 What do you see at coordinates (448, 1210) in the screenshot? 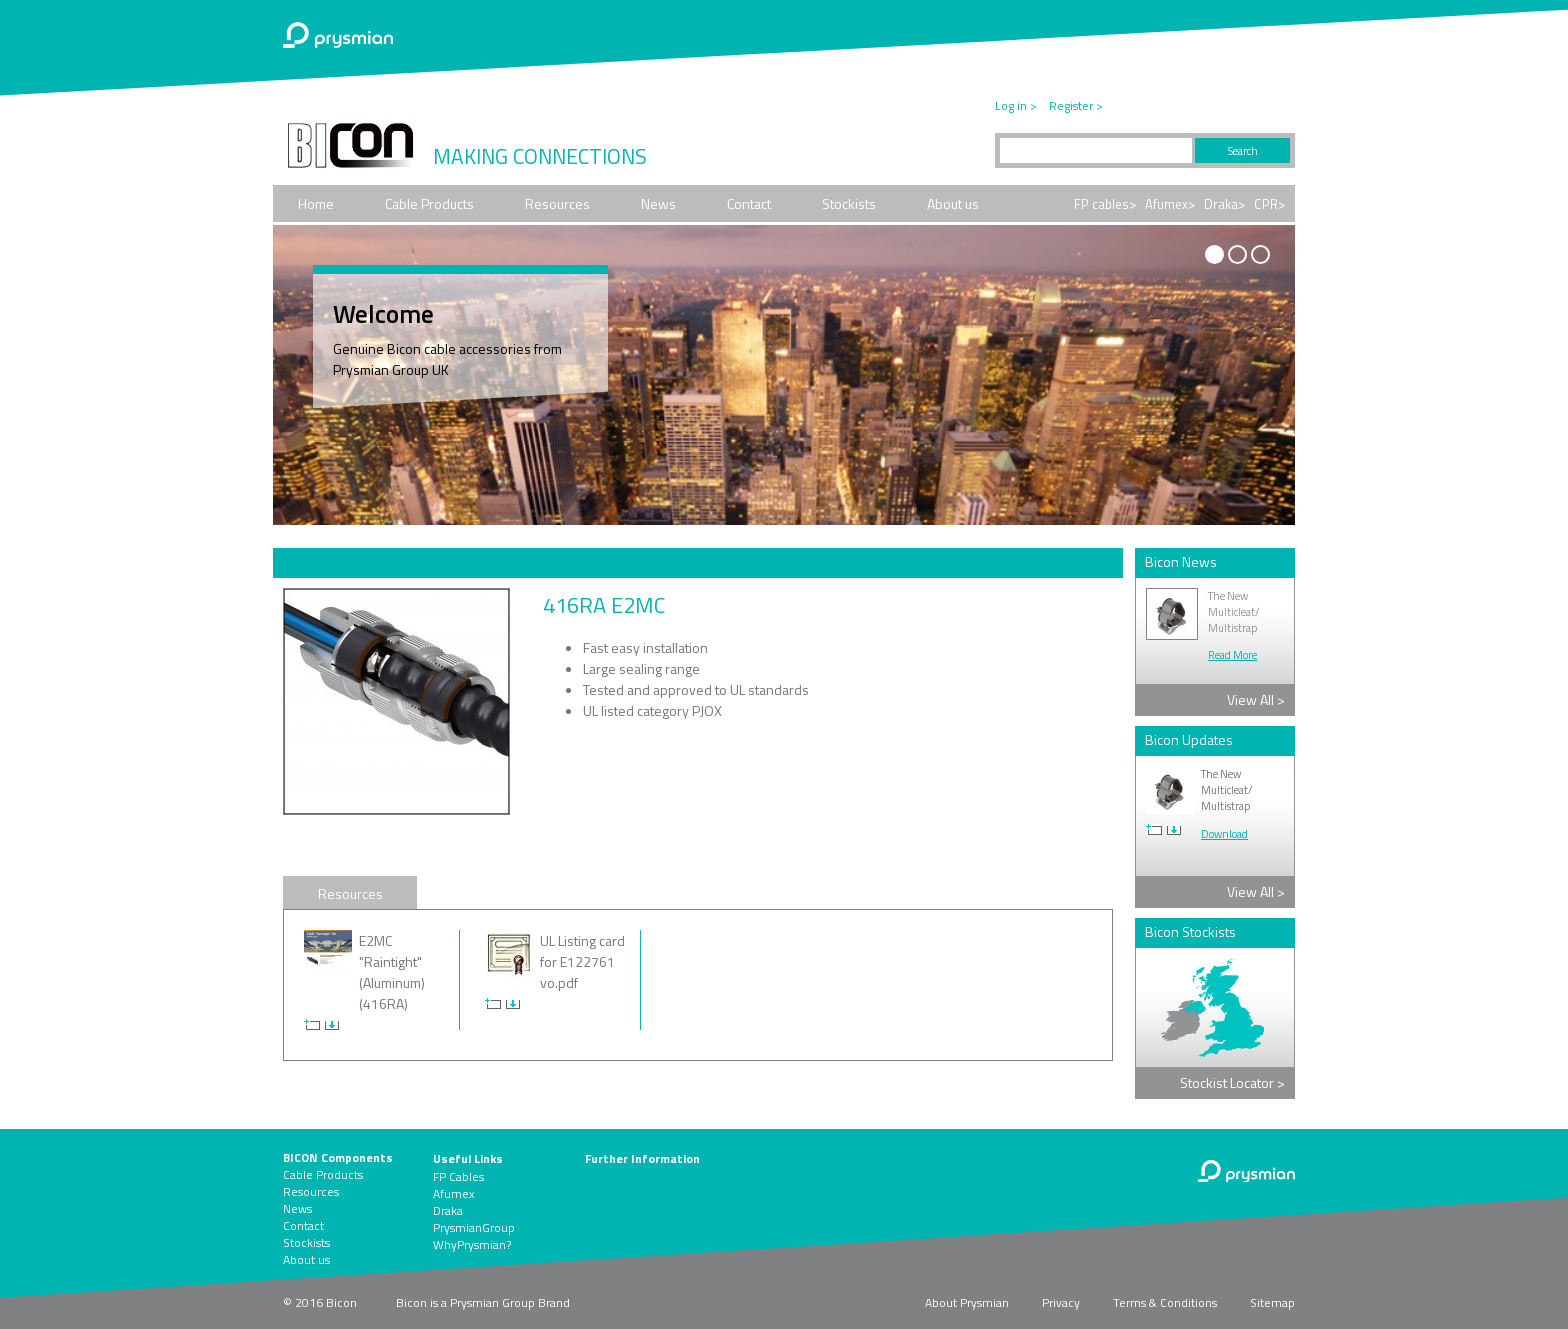
I see `Draka` at bounding box center [448, 1210].